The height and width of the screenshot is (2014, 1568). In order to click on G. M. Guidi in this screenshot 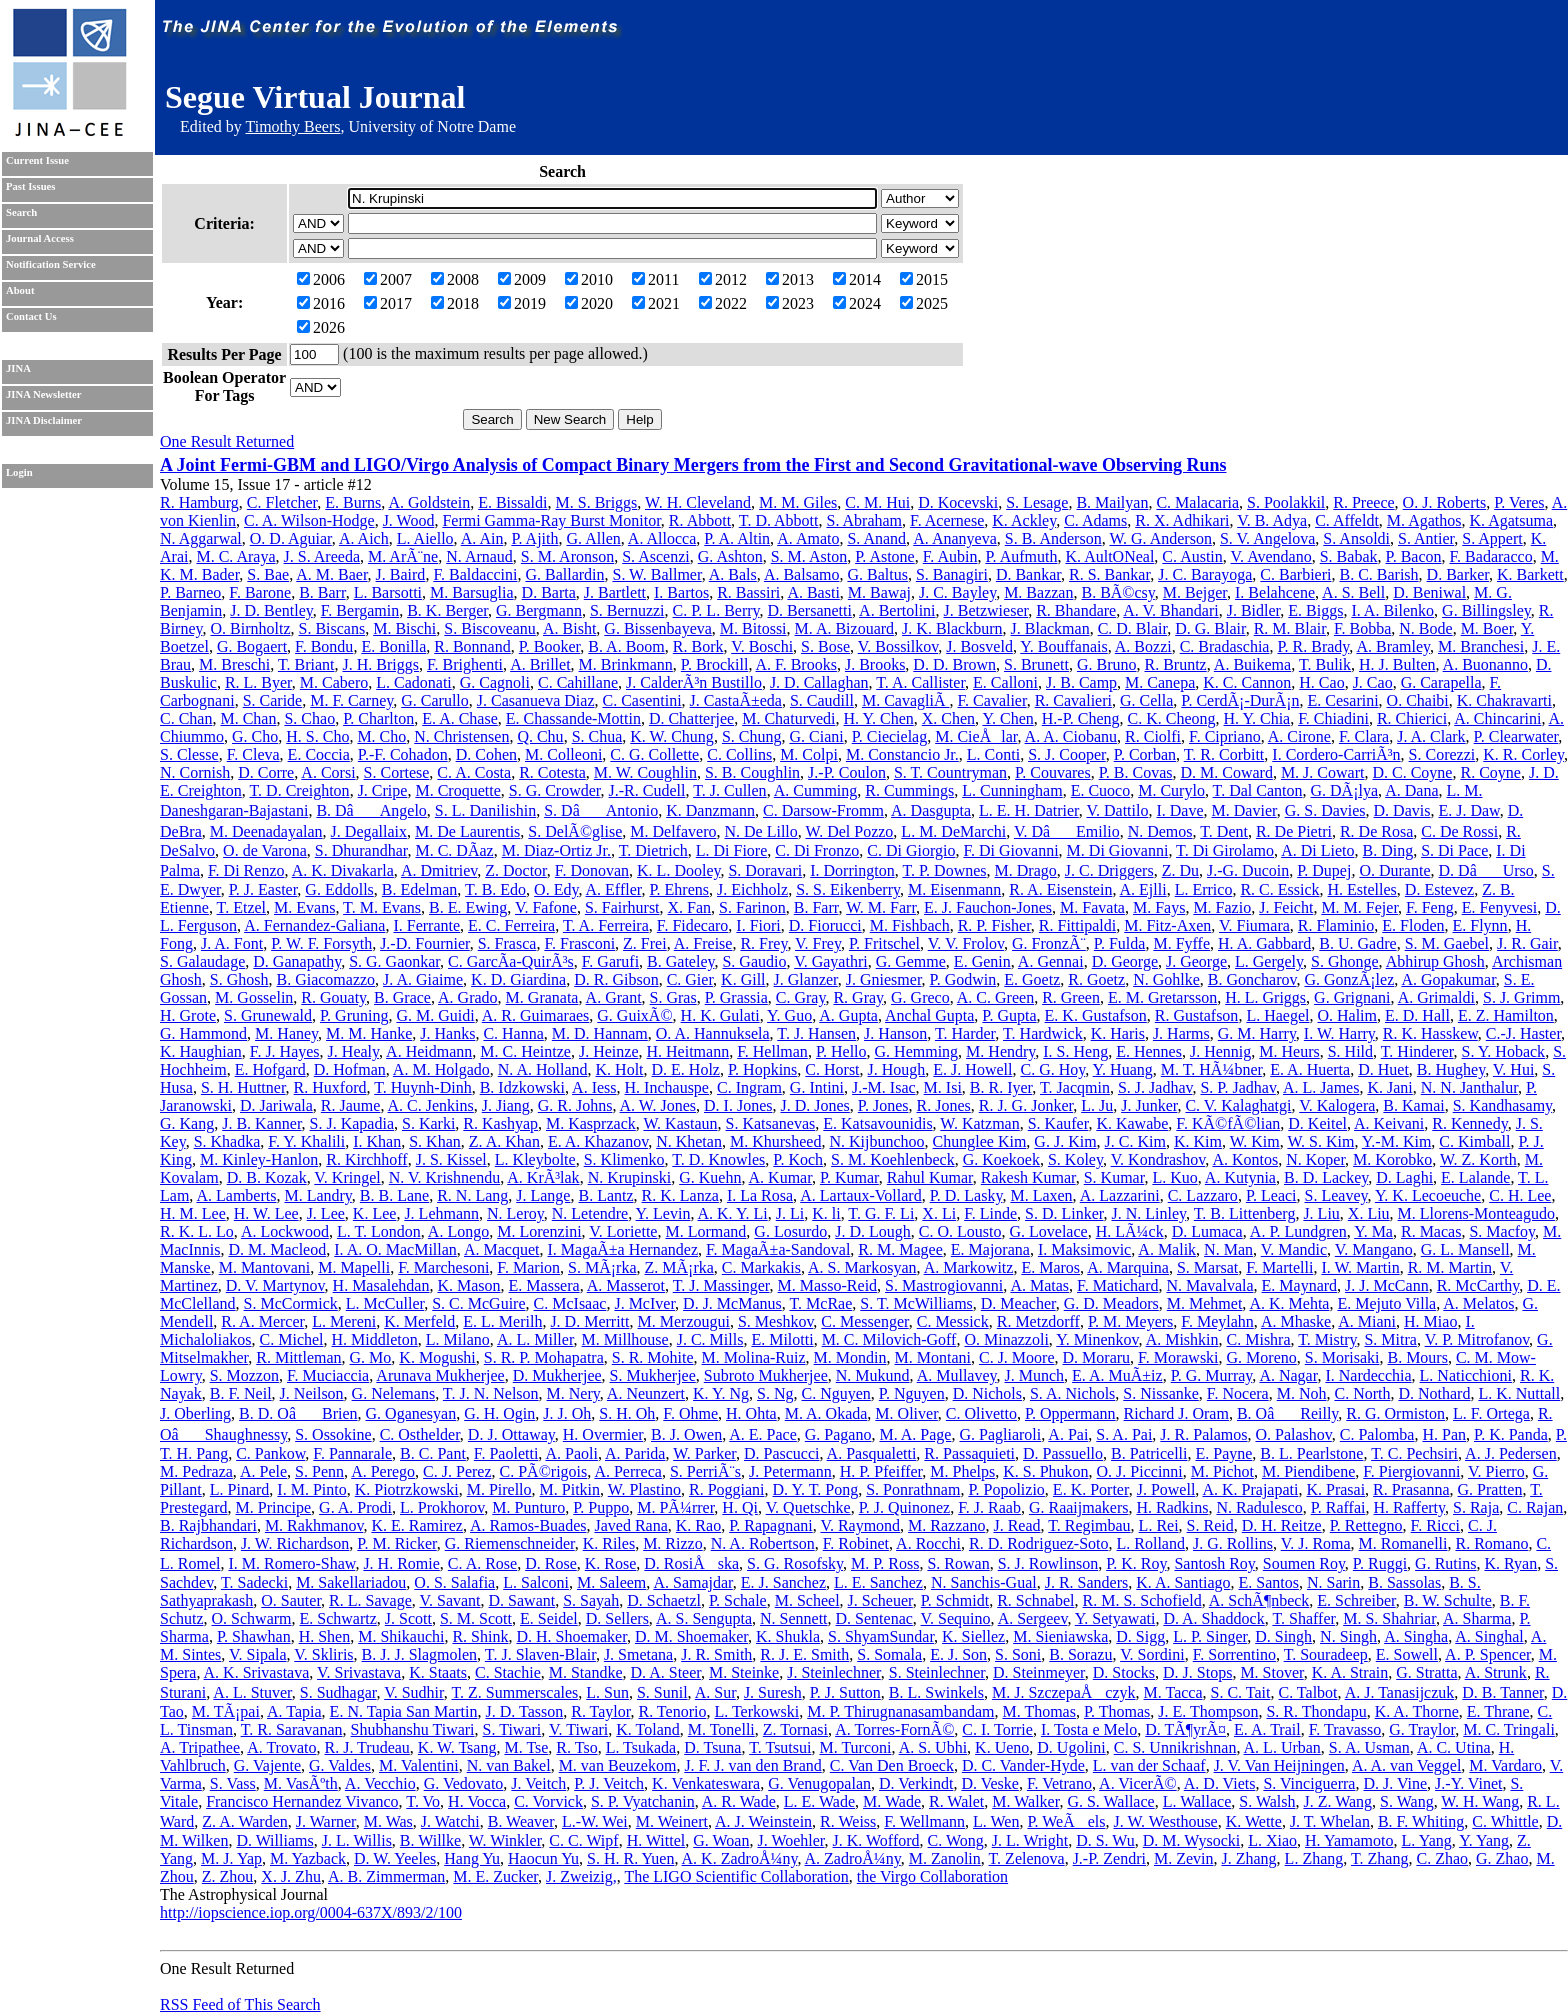, I will do `click(435, 1015)`.